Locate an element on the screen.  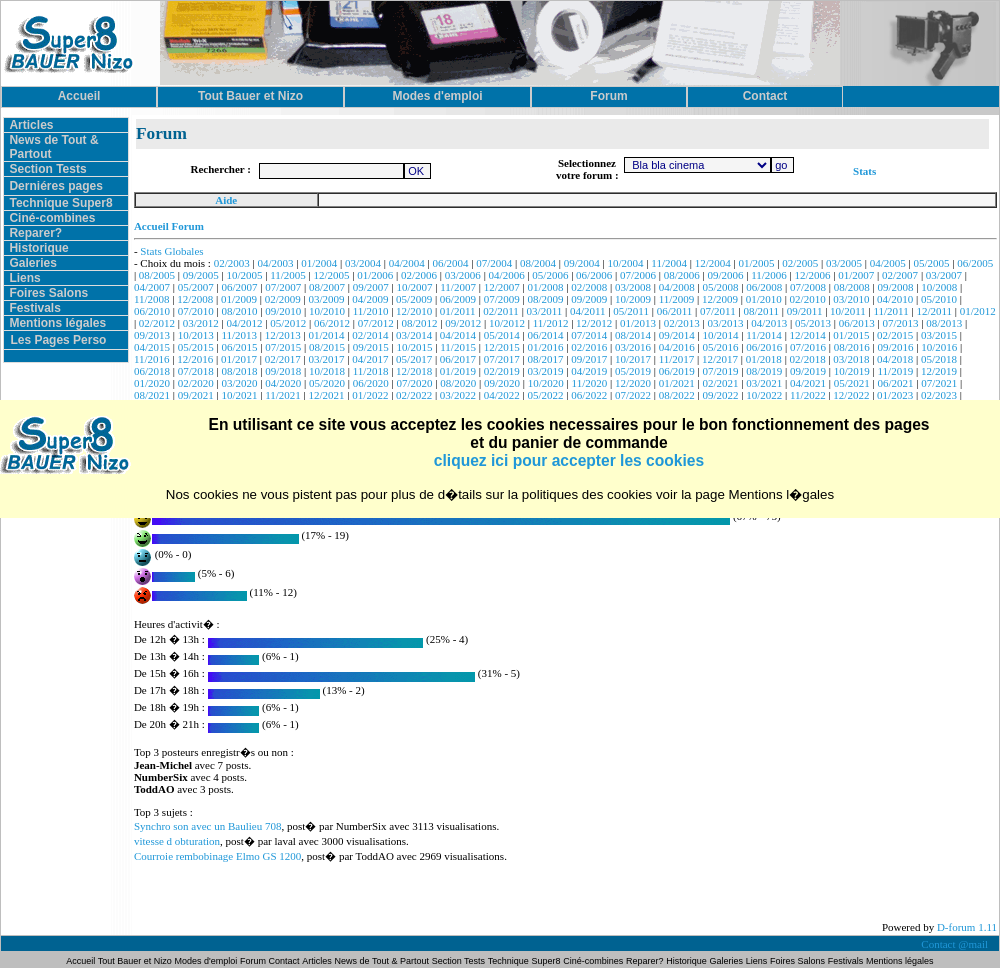
01/2004 is located at coordinates (319, 263).